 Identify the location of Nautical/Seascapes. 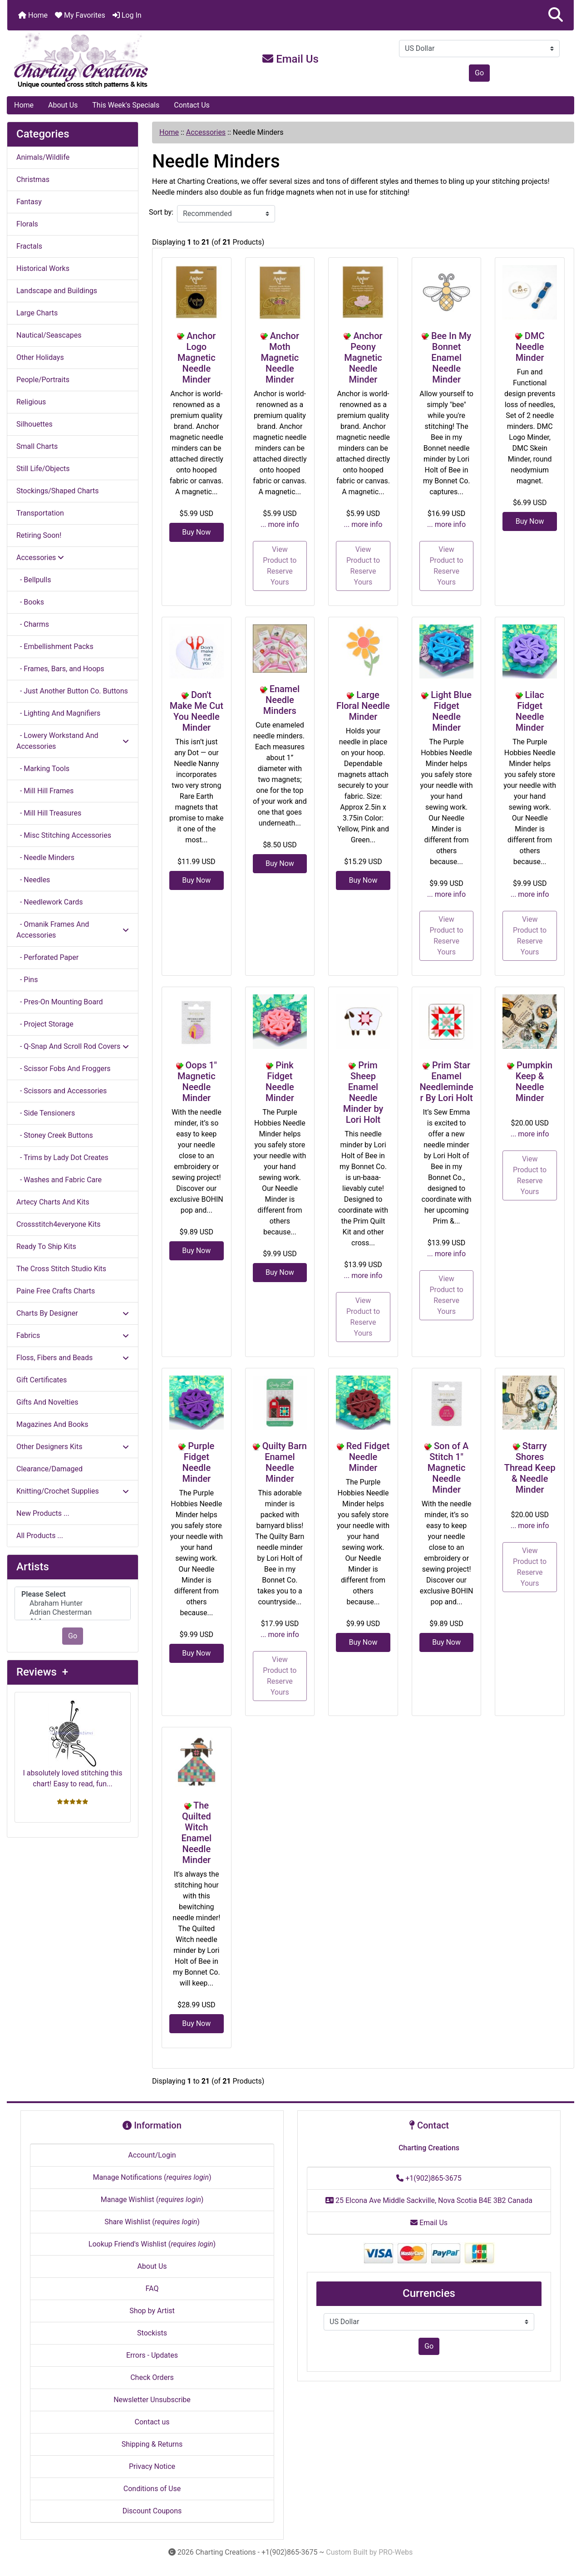
(48, 335).